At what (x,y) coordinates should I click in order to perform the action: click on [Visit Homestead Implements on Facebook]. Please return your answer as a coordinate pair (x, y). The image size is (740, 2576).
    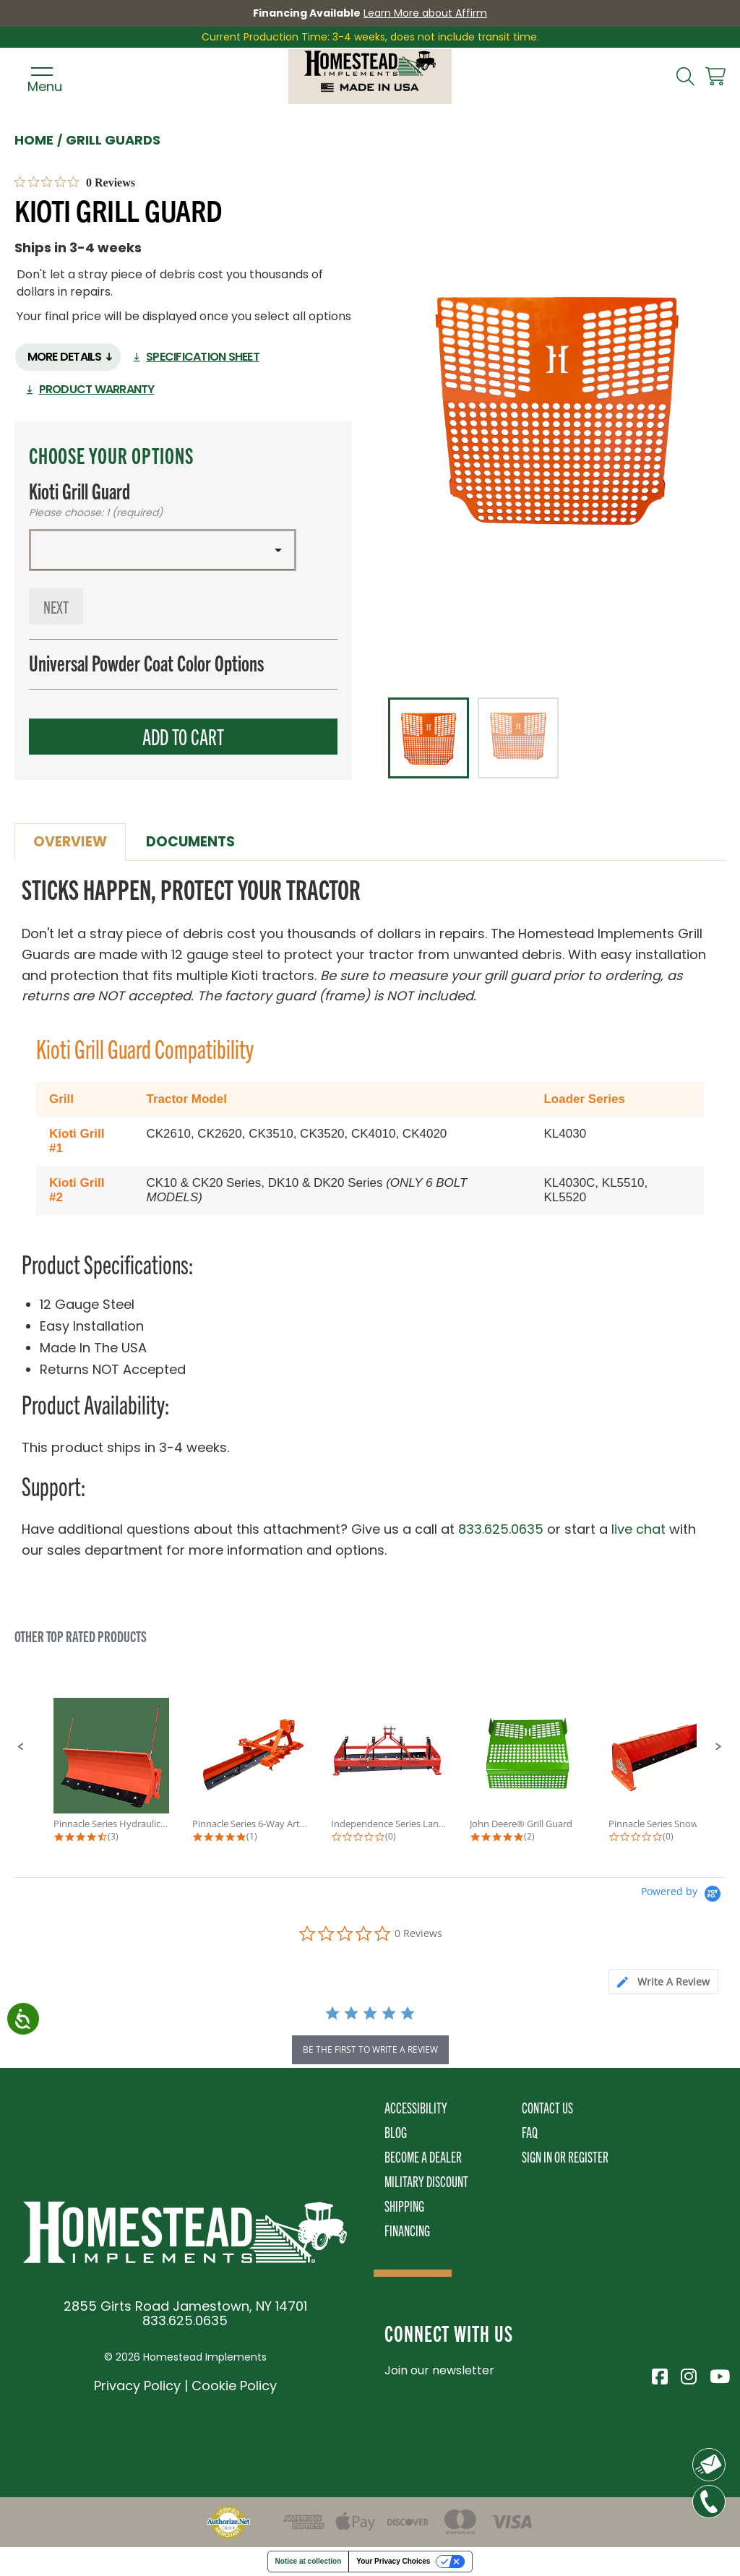
    Looking at the image, I should click on (659, 2374).